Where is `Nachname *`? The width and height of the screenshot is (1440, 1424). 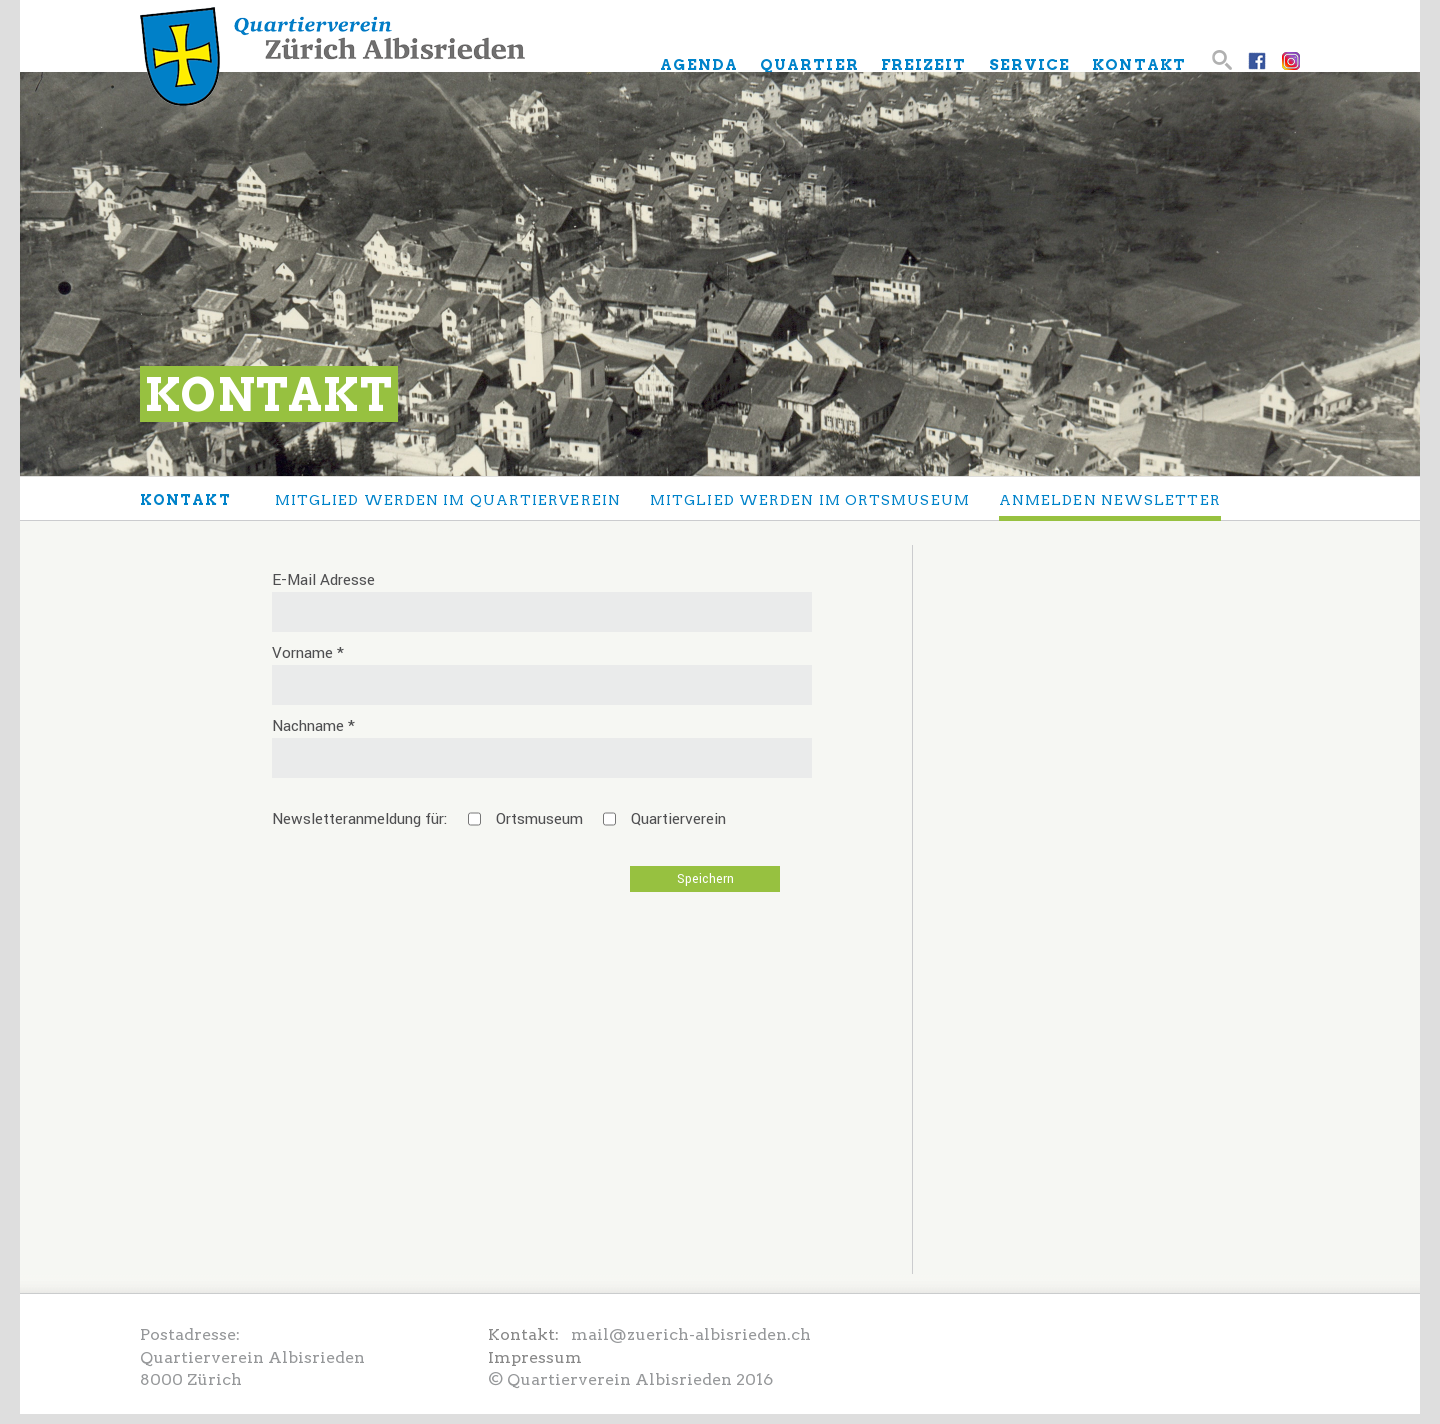
Nachname * is located at coordinates (313, 726).